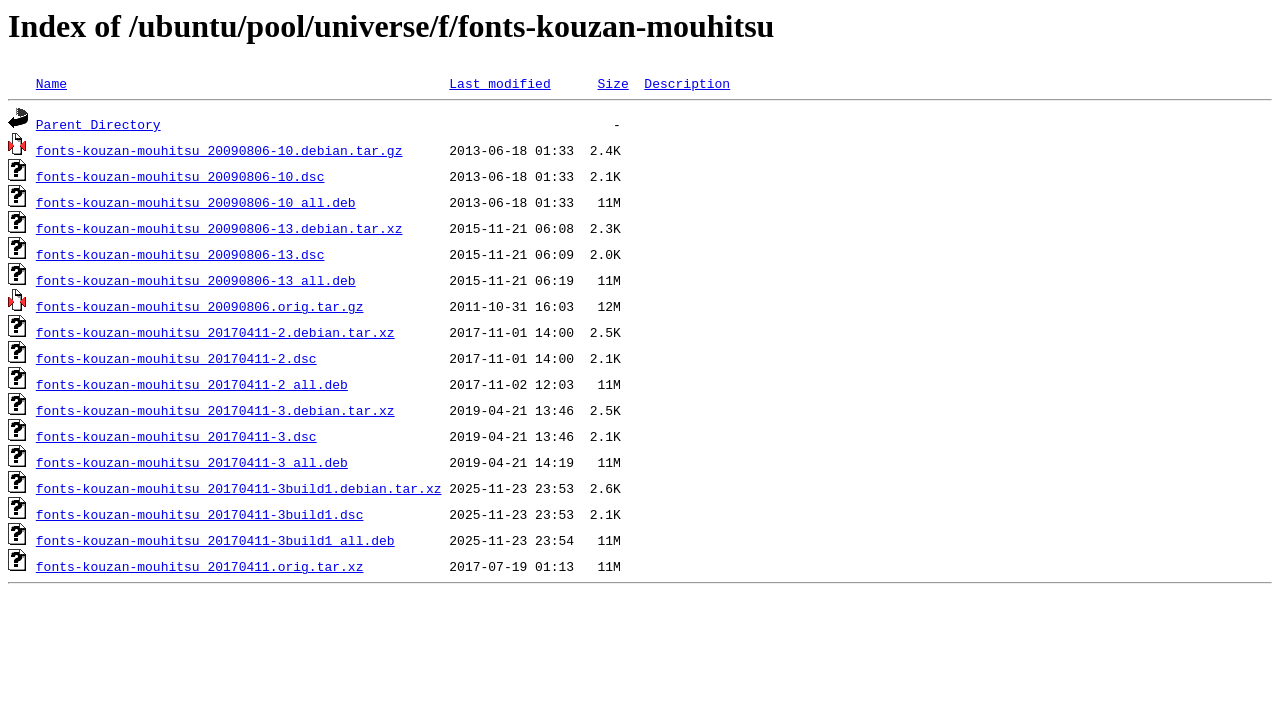 Image resolution: width=1280 pixels, height=720 pixels. What do you see at coordinates (51, 83) in the screenshot?
I see `Name` at bounding box center [51, 83].